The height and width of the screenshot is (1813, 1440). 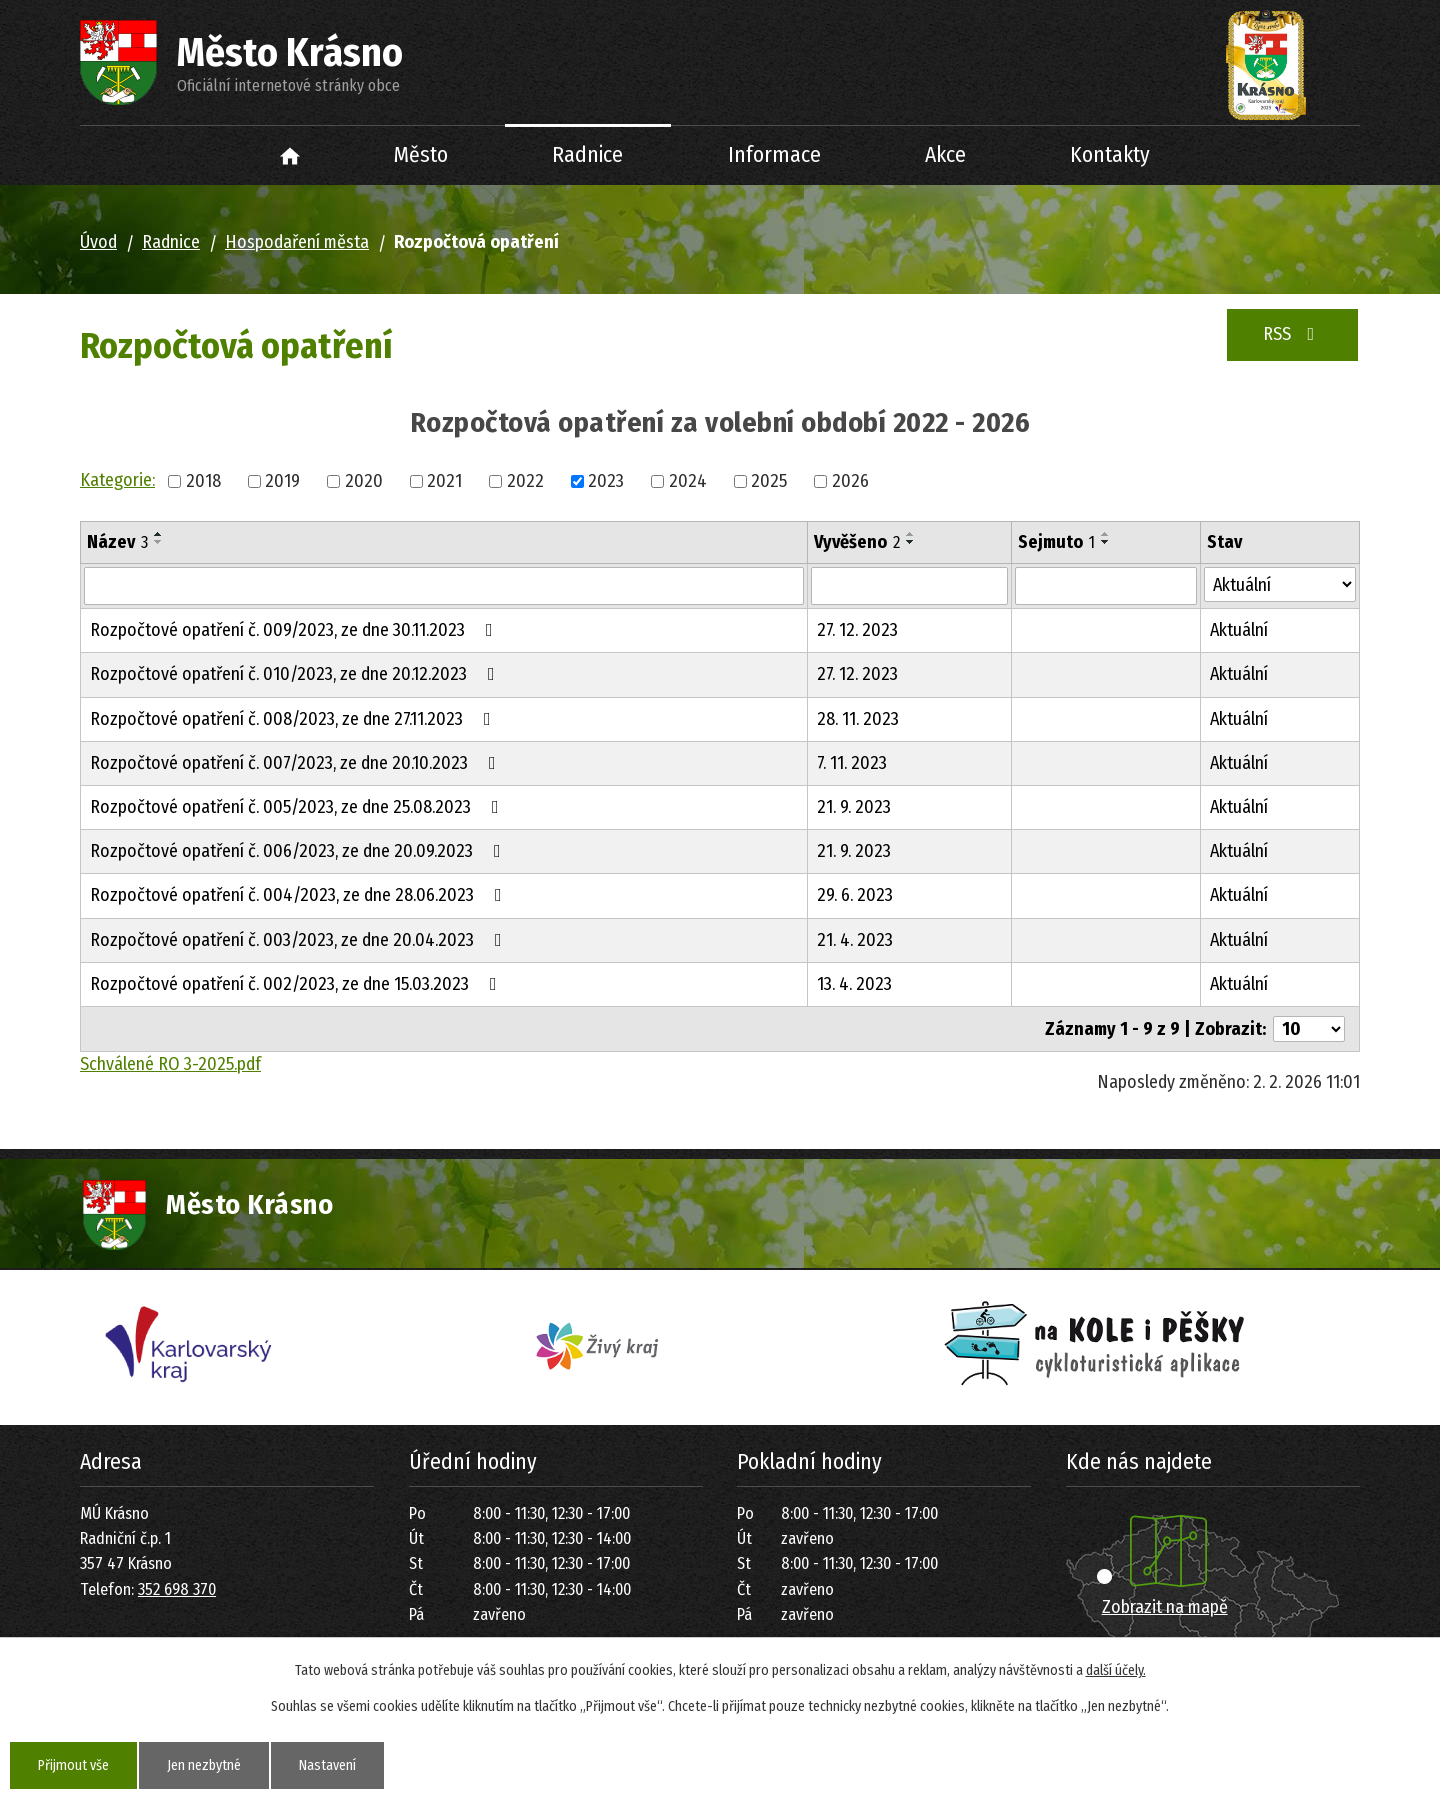 I want to click on Rozpočtové opatření č. 005/2023, ze dne 25.08.2023, so click(x=298, y=807).